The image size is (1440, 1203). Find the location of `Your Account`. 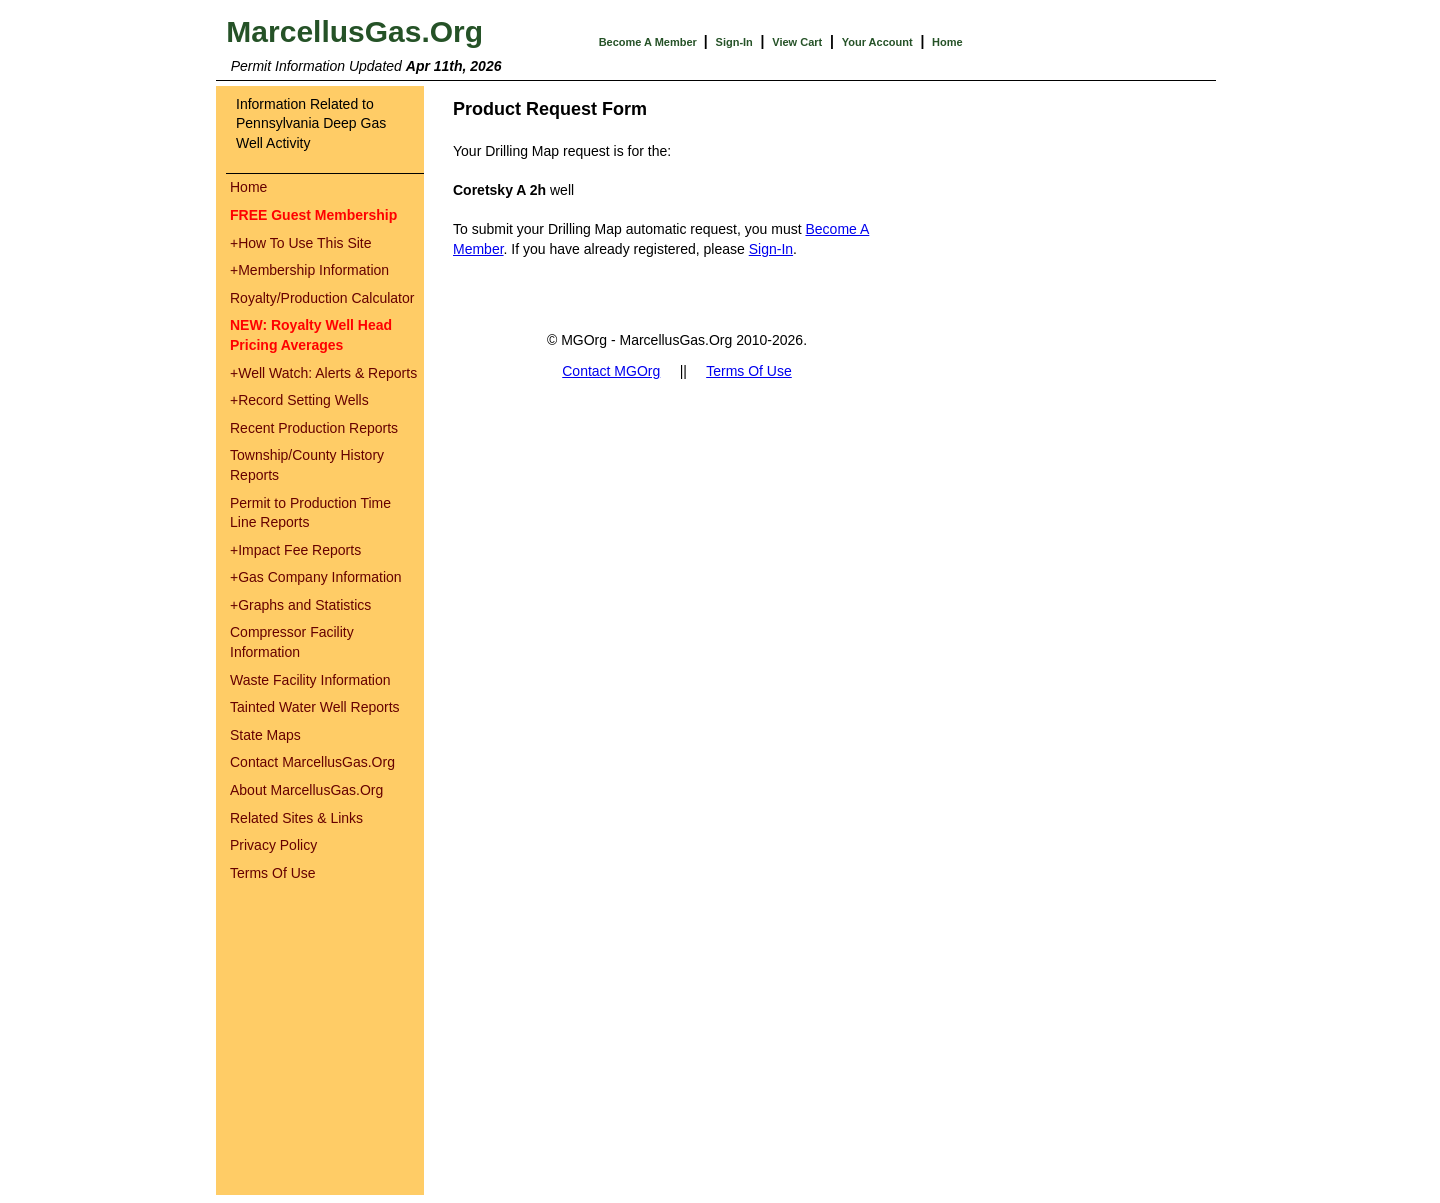

Your Account is located at coordinates (877, 42).